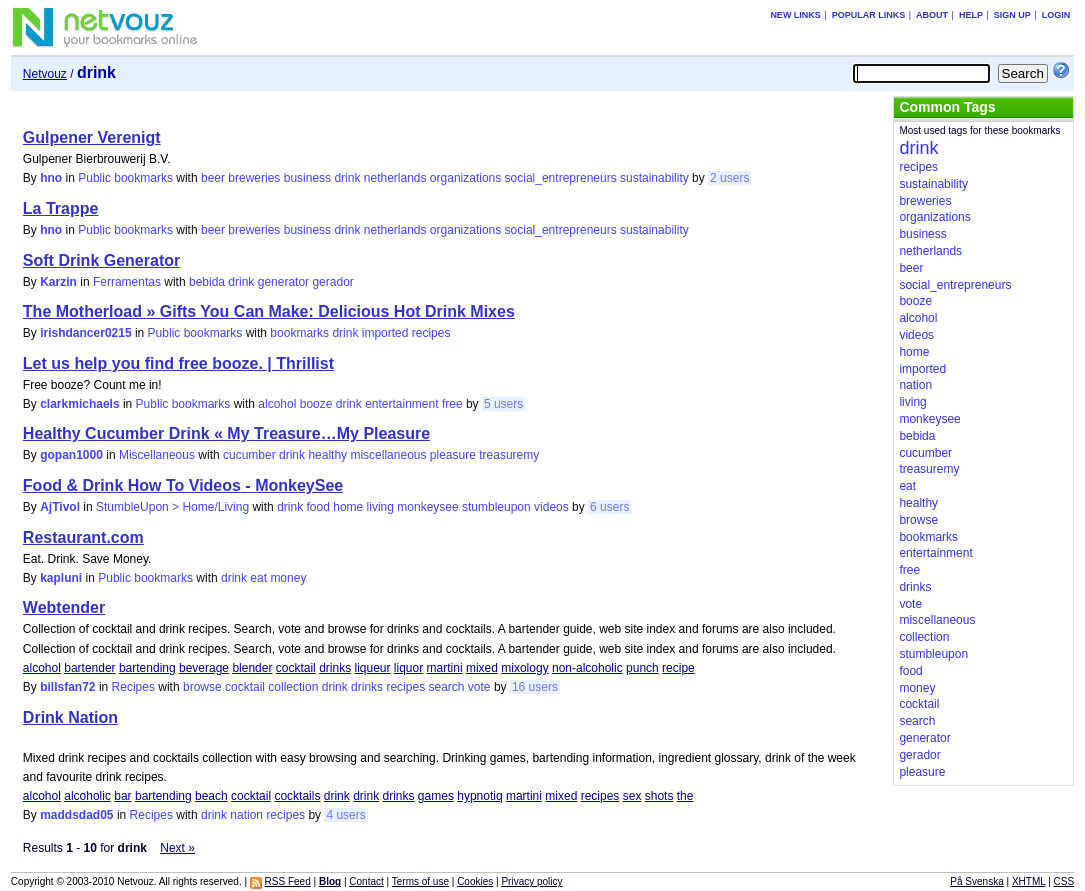 The image size is (1085, 891). Describe the element at coordinates (401, 404) in the screenshot. I see `entertainment` at that location.